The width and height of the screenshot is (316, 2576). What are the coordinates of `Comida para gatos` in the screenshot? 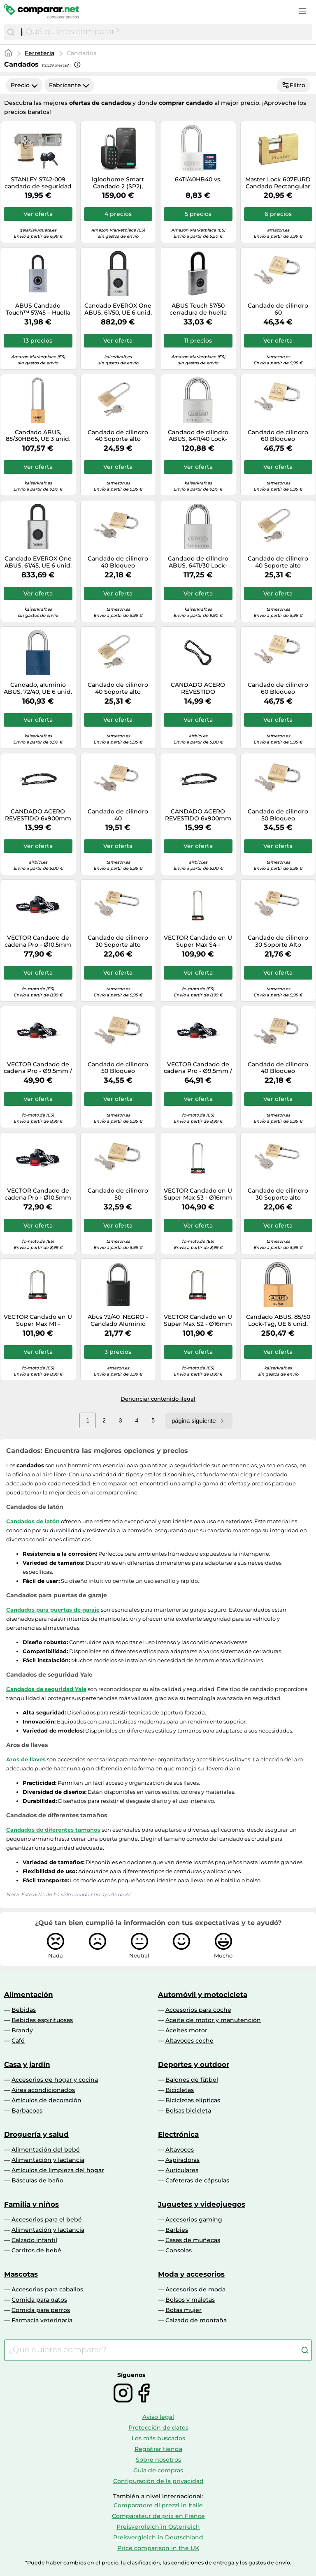 It's located at (39, 2299).